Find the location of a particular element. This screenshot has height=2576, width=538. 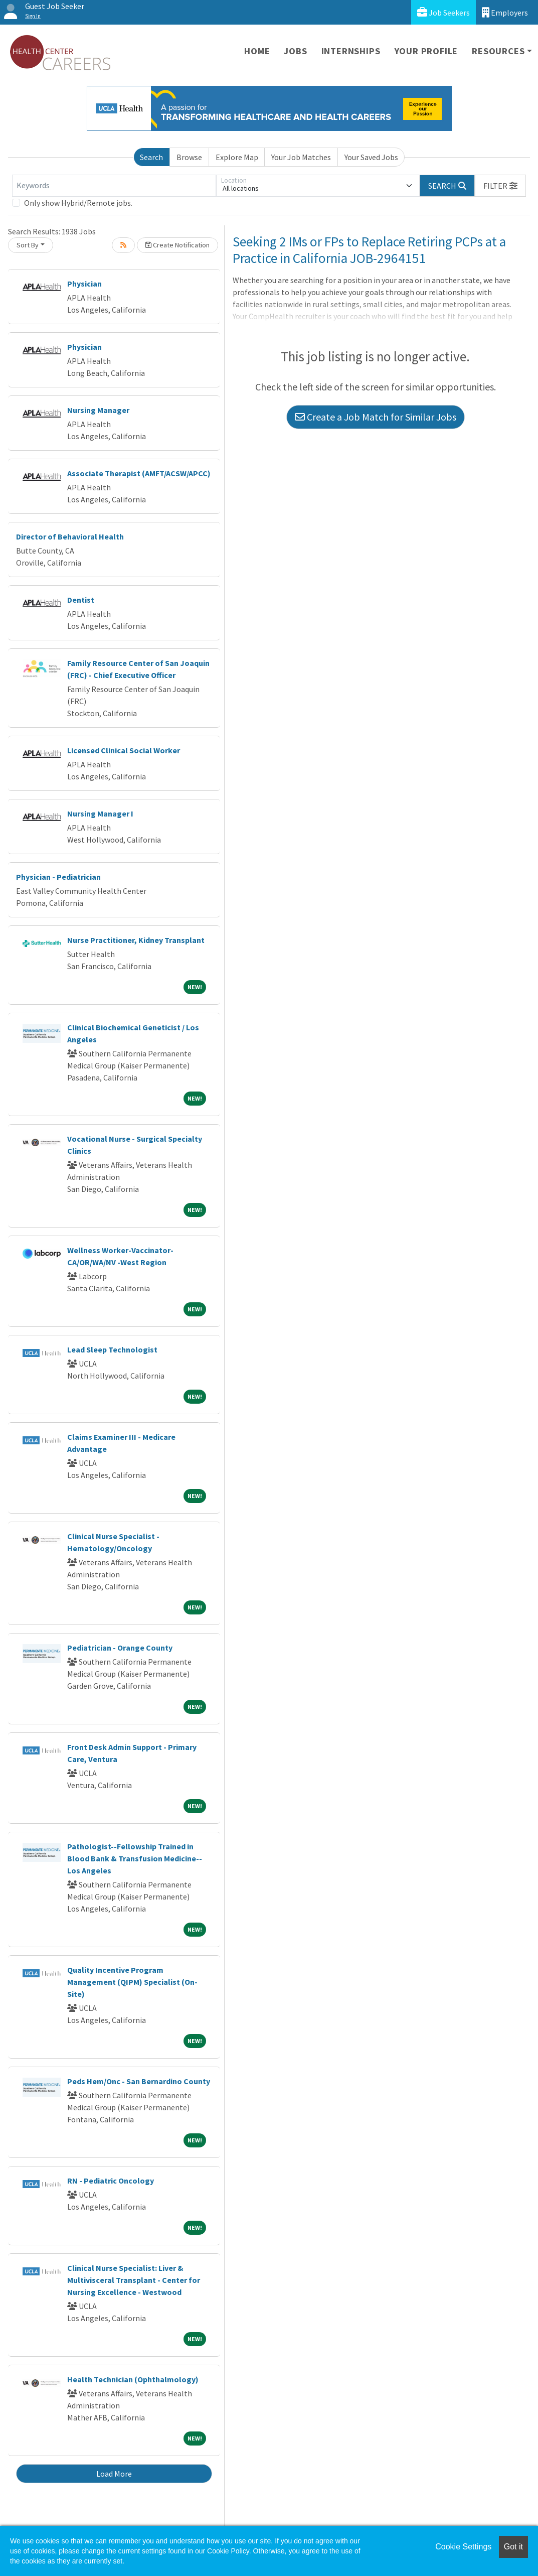

Create a Job Match for Similar Jobs is located at coordinates (375, 417).